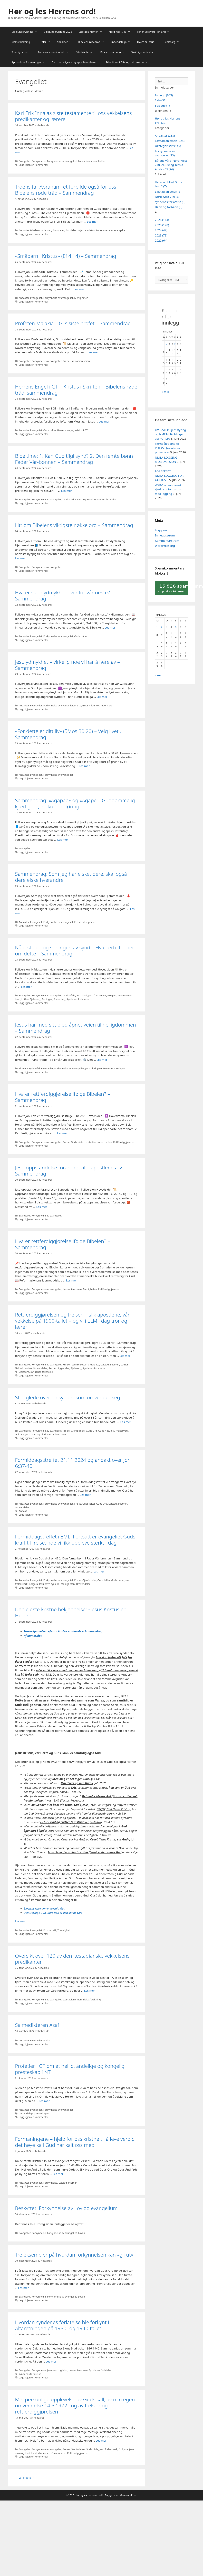 The image size is (203, 2576). I want to click on Synd, so click(90, 499).